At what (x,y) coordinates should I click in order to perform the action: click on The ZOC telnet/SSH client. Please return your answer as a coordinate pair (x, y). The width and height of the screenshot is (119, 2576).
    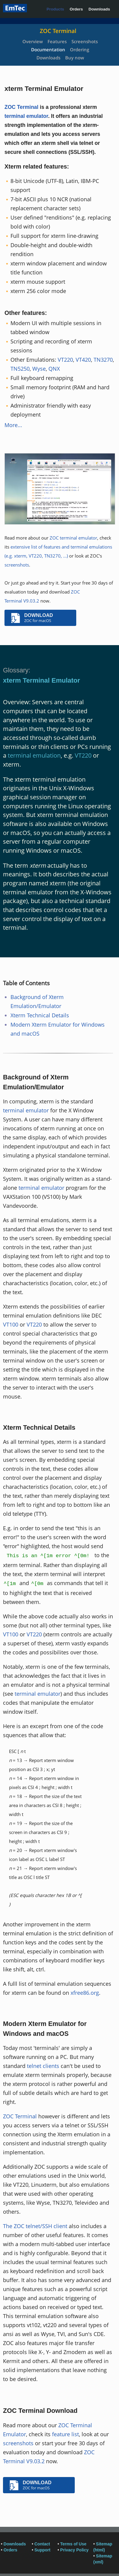
    Looking at the image, I should click on (35, 2226).